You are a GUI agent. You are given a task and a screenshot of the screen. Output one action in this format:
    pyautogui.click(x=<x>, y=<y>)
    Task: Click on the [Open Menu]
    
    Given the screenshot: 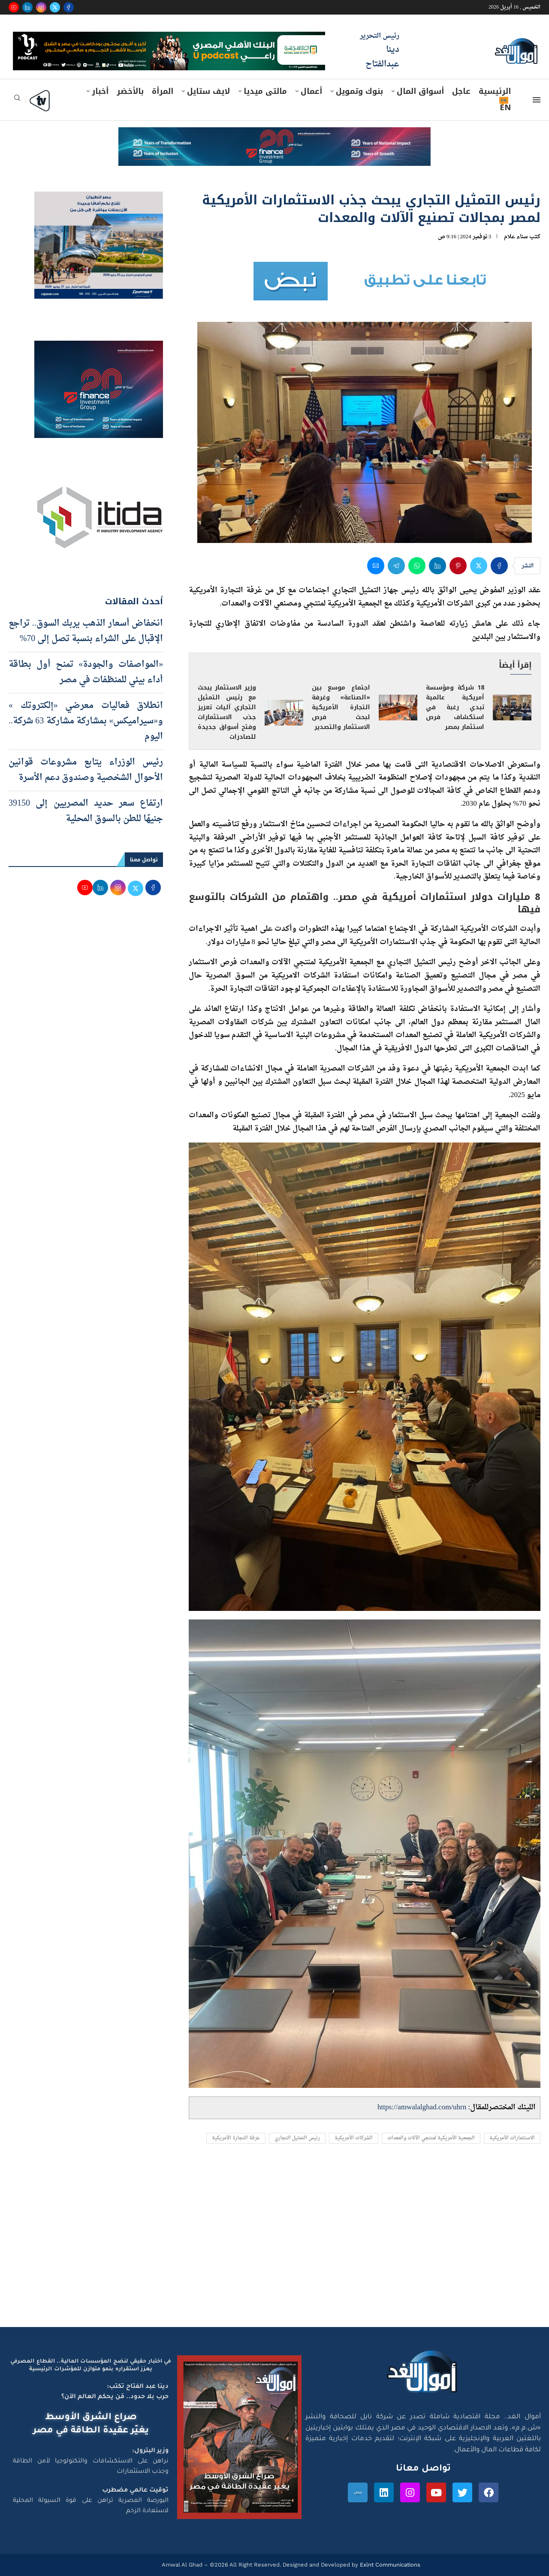 What is the action you would take?
    pyautogui.click(x=536, y=100)
    